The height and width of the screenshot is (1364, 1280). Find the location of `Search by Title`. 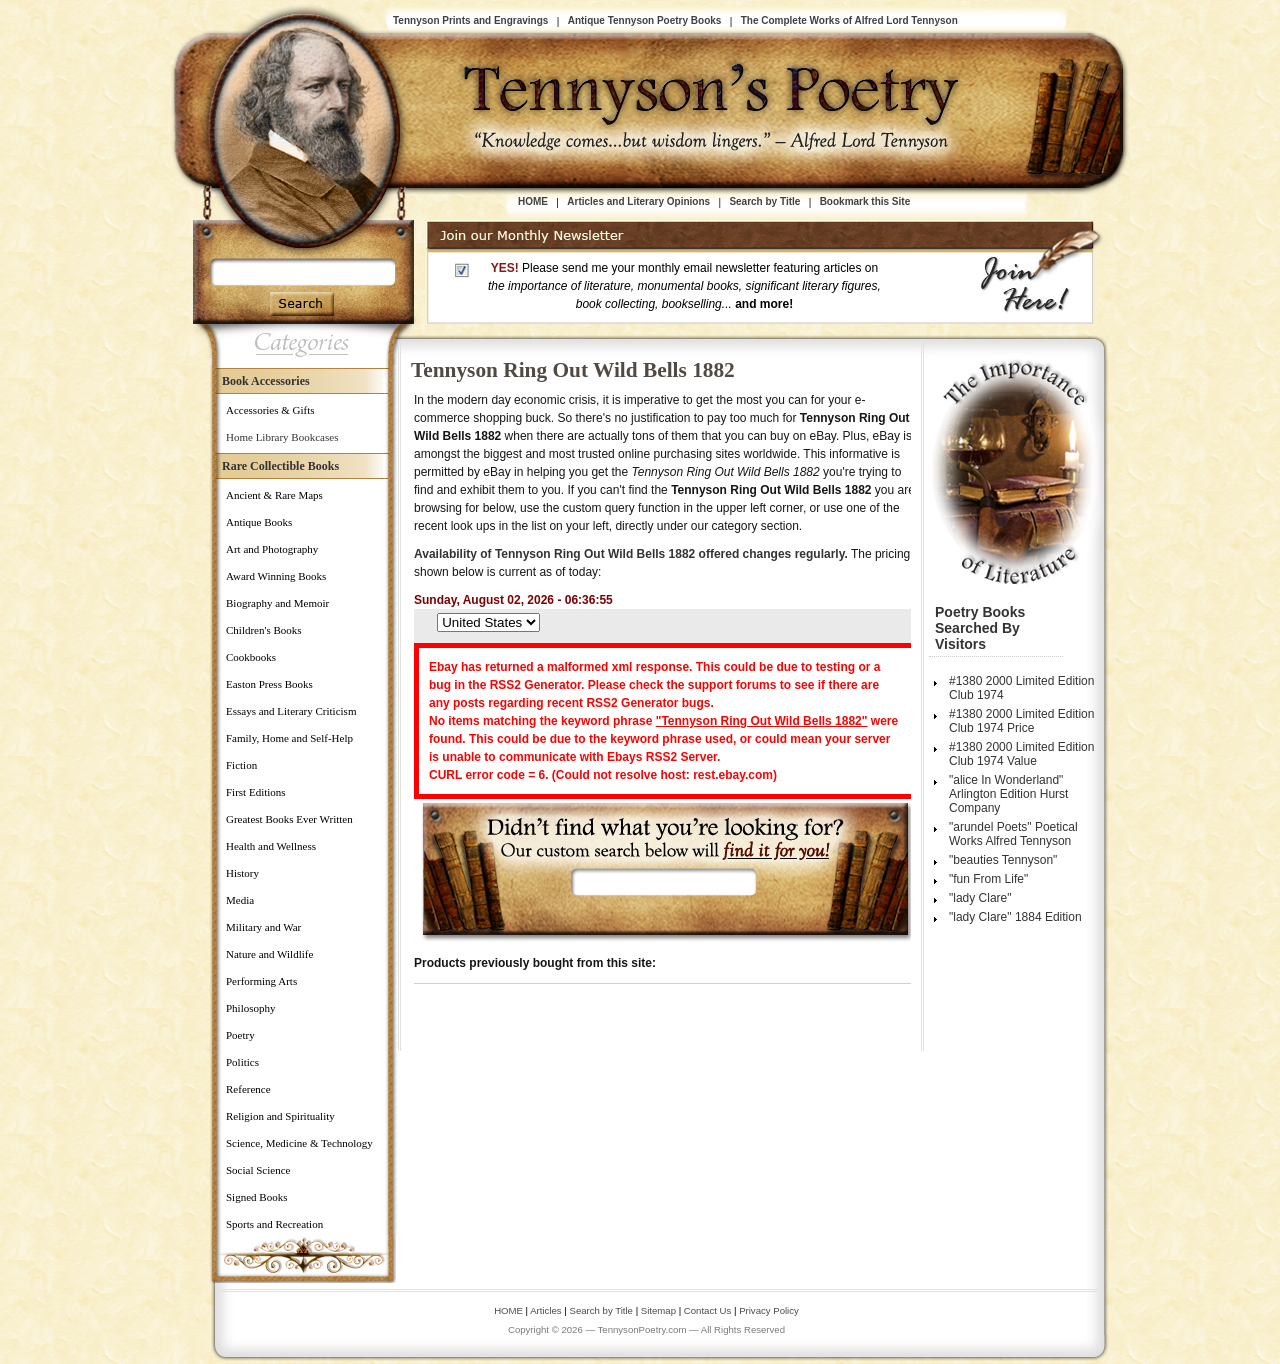

Search by Title is located at coordinates (764, 201).